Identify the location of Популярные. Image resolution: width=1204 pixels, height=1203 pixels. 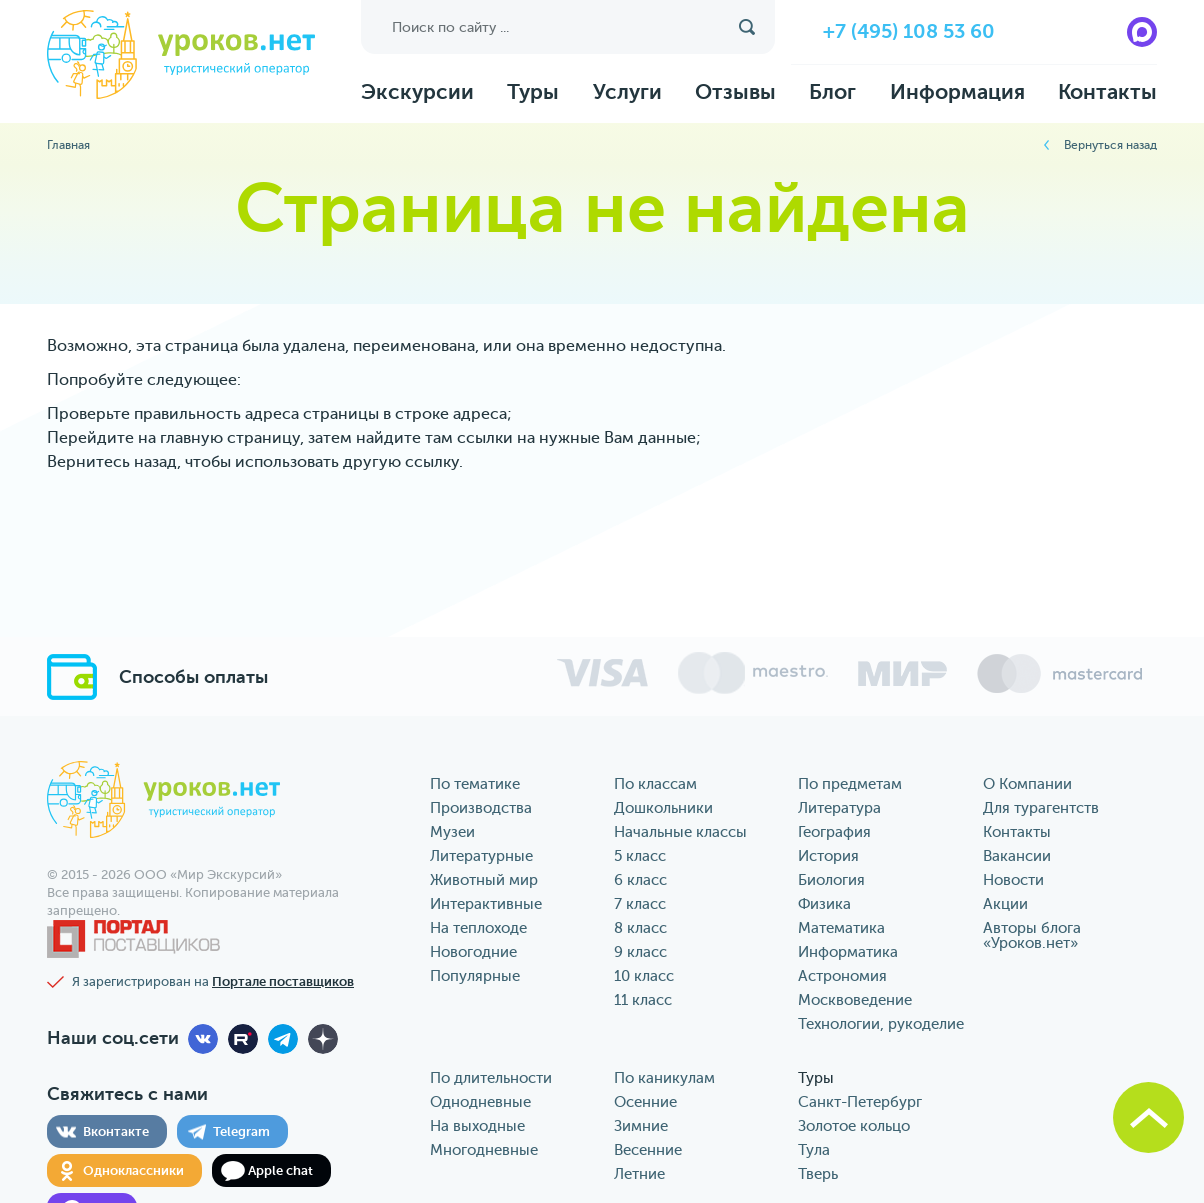
(475, 976).